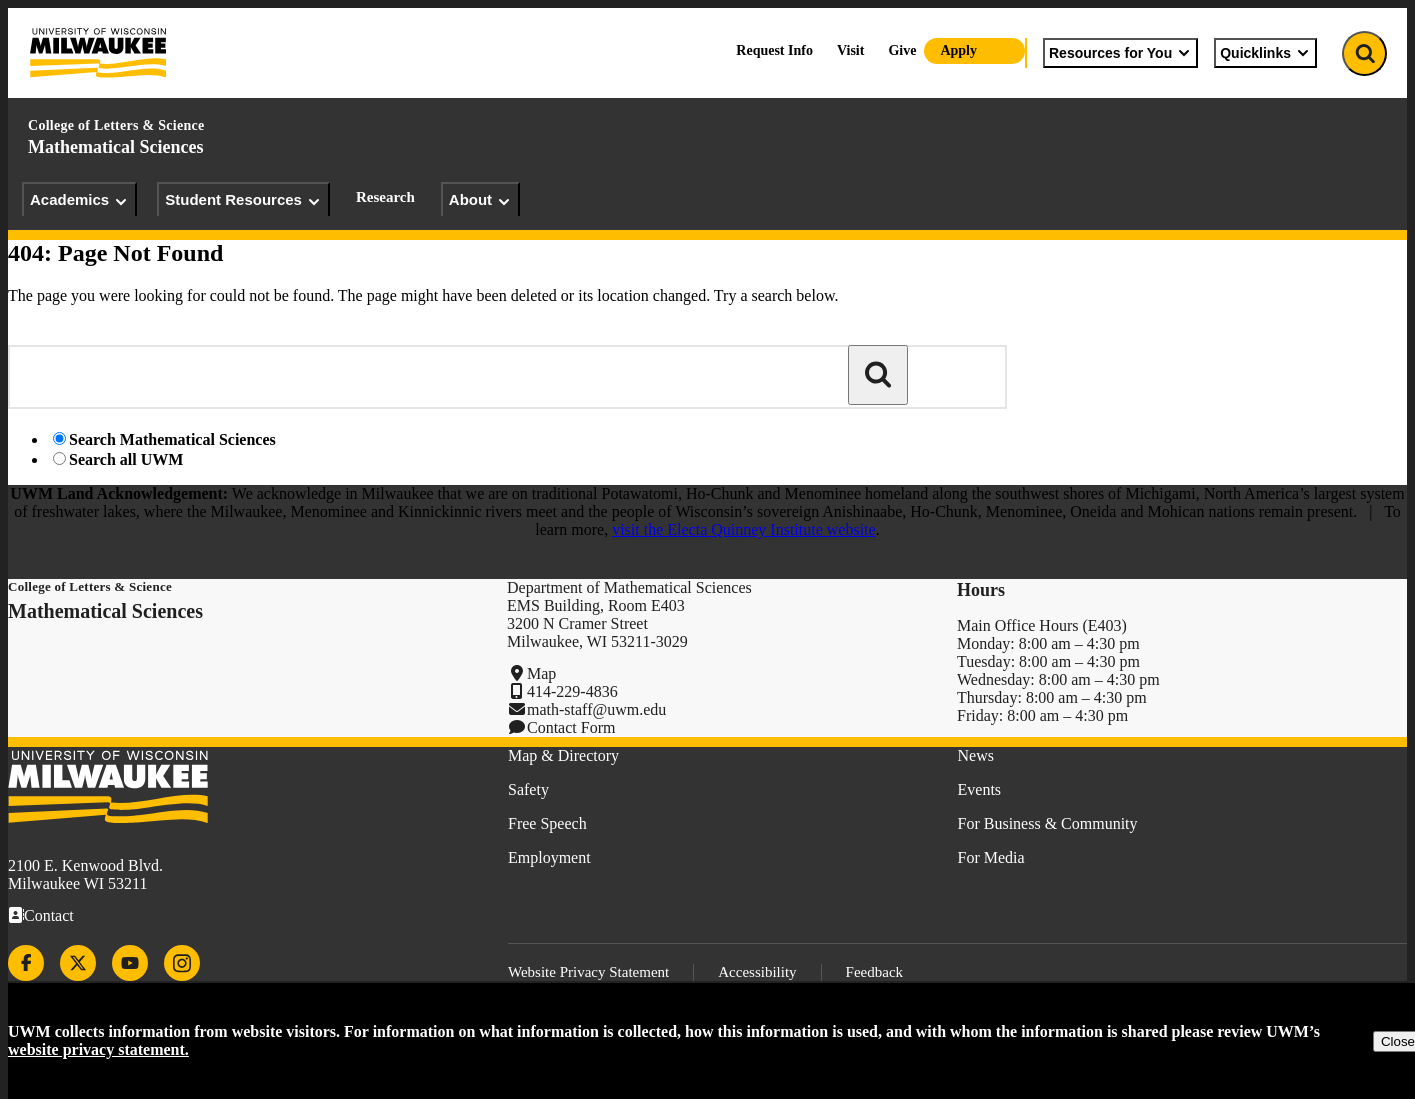  I want to click on 414-229-4836, so click(572, 691).